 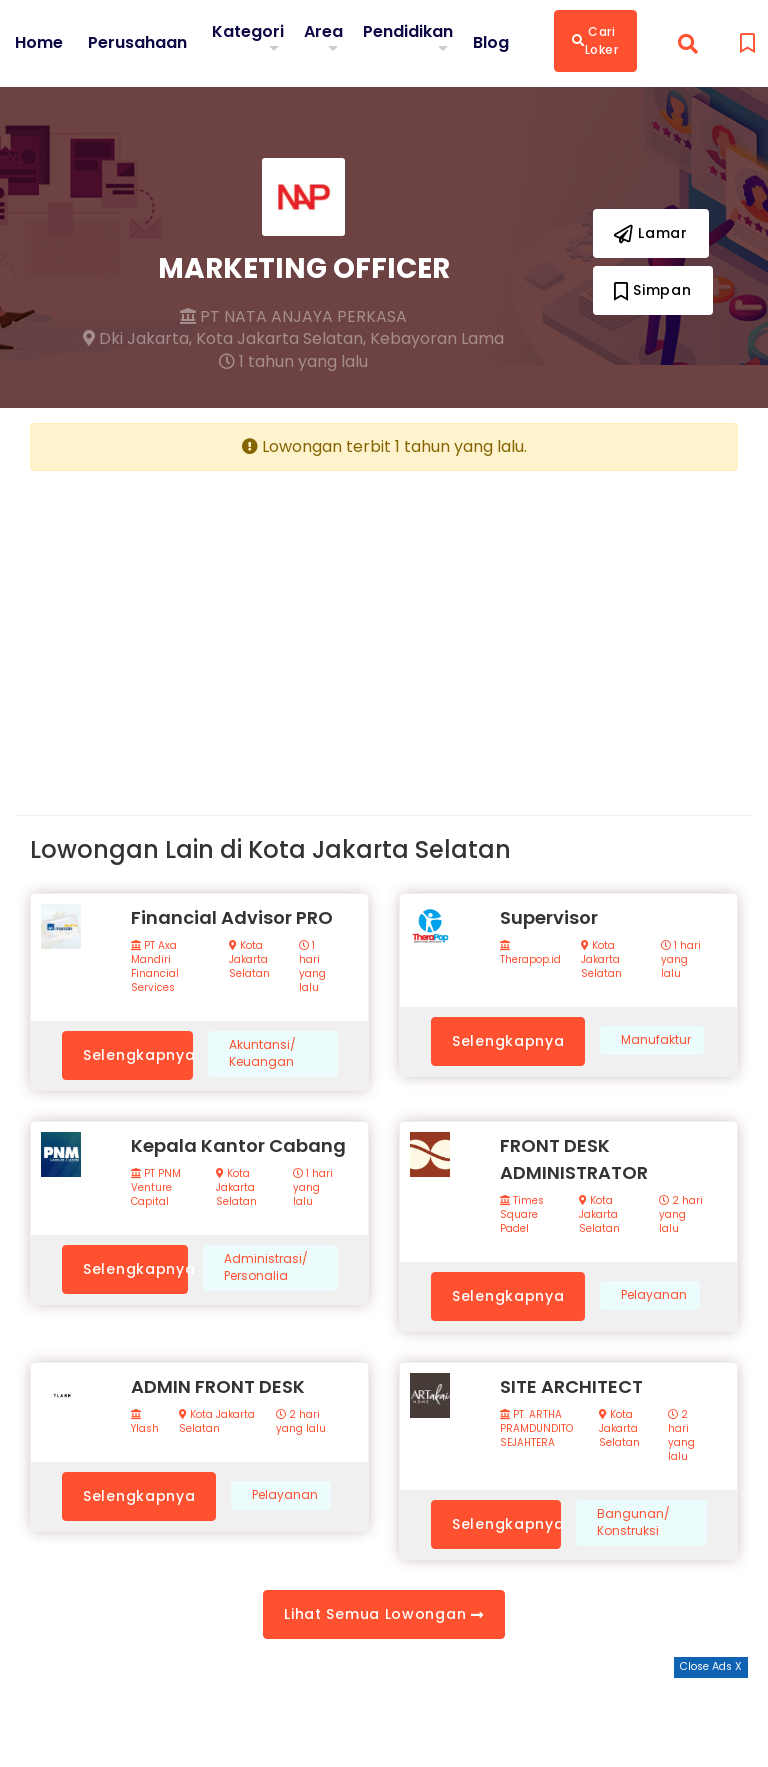 I want to click on [Advertisement], so click(x=199, y=627).